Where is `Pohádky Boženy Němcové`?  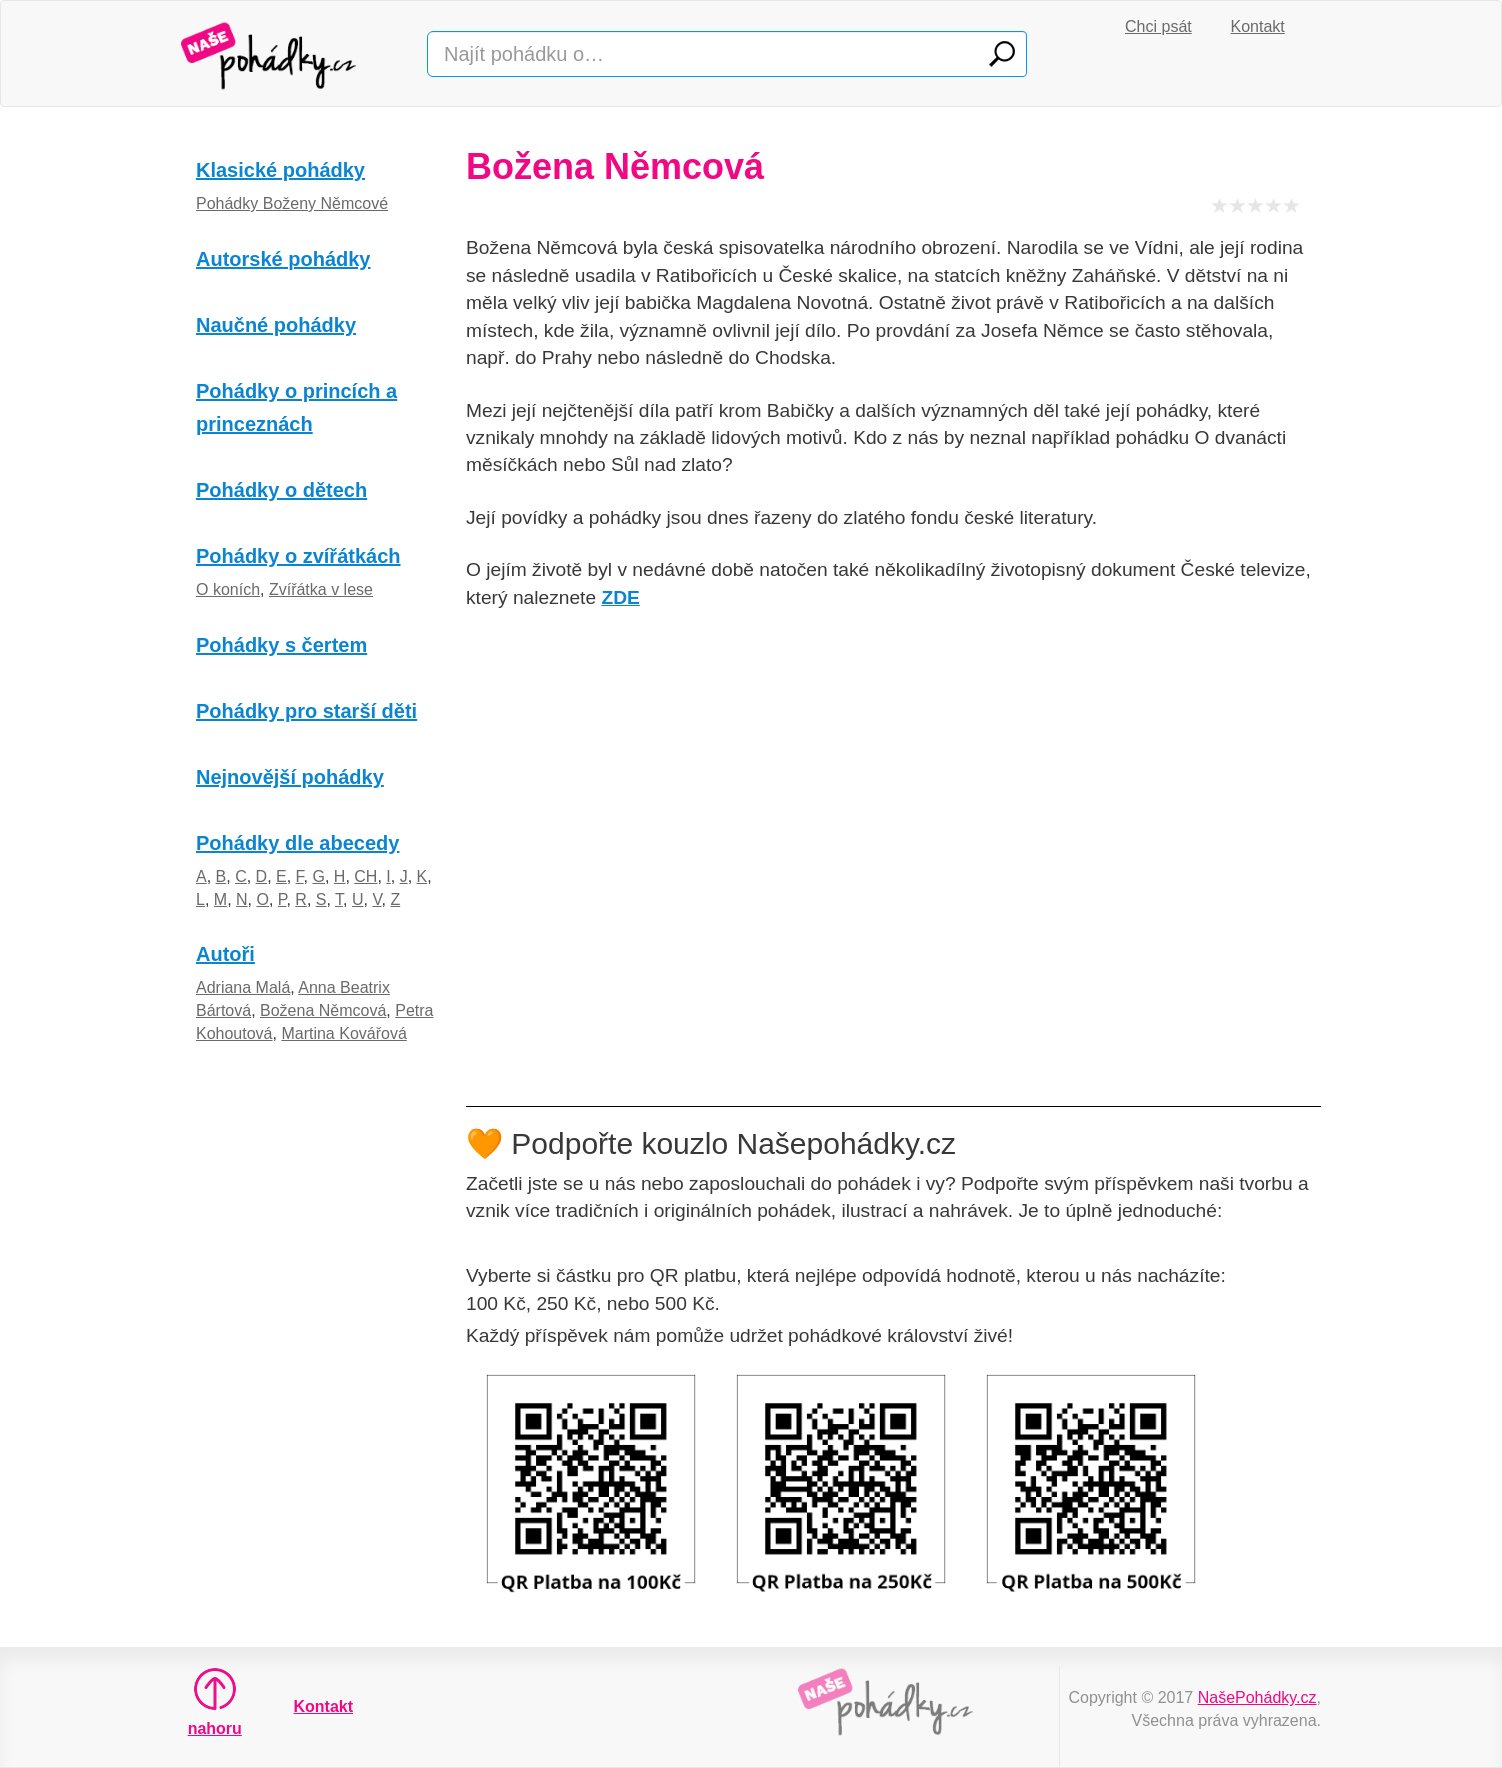 Pohádky Boženy Němcové is located at coordinates (292, 203).